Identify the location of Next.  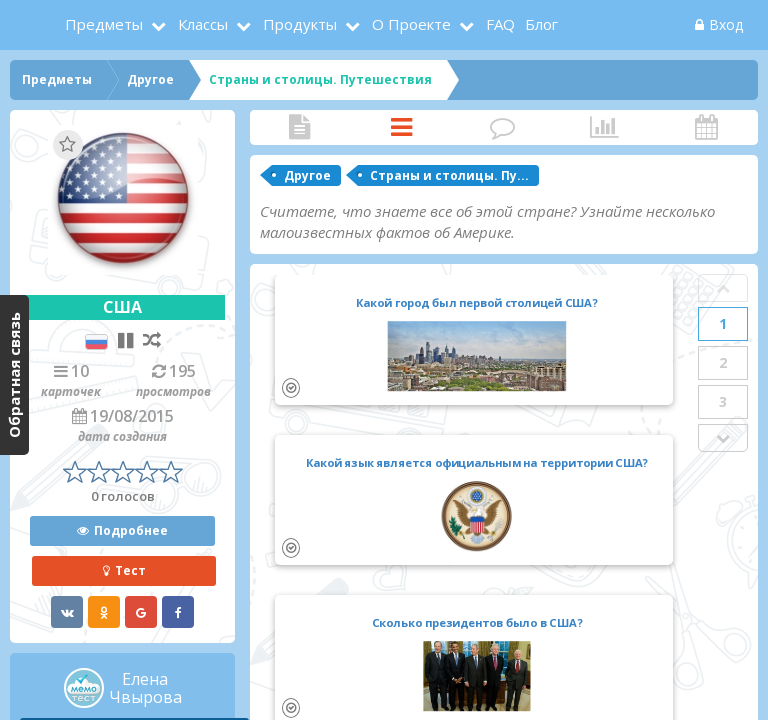
(723, 438).